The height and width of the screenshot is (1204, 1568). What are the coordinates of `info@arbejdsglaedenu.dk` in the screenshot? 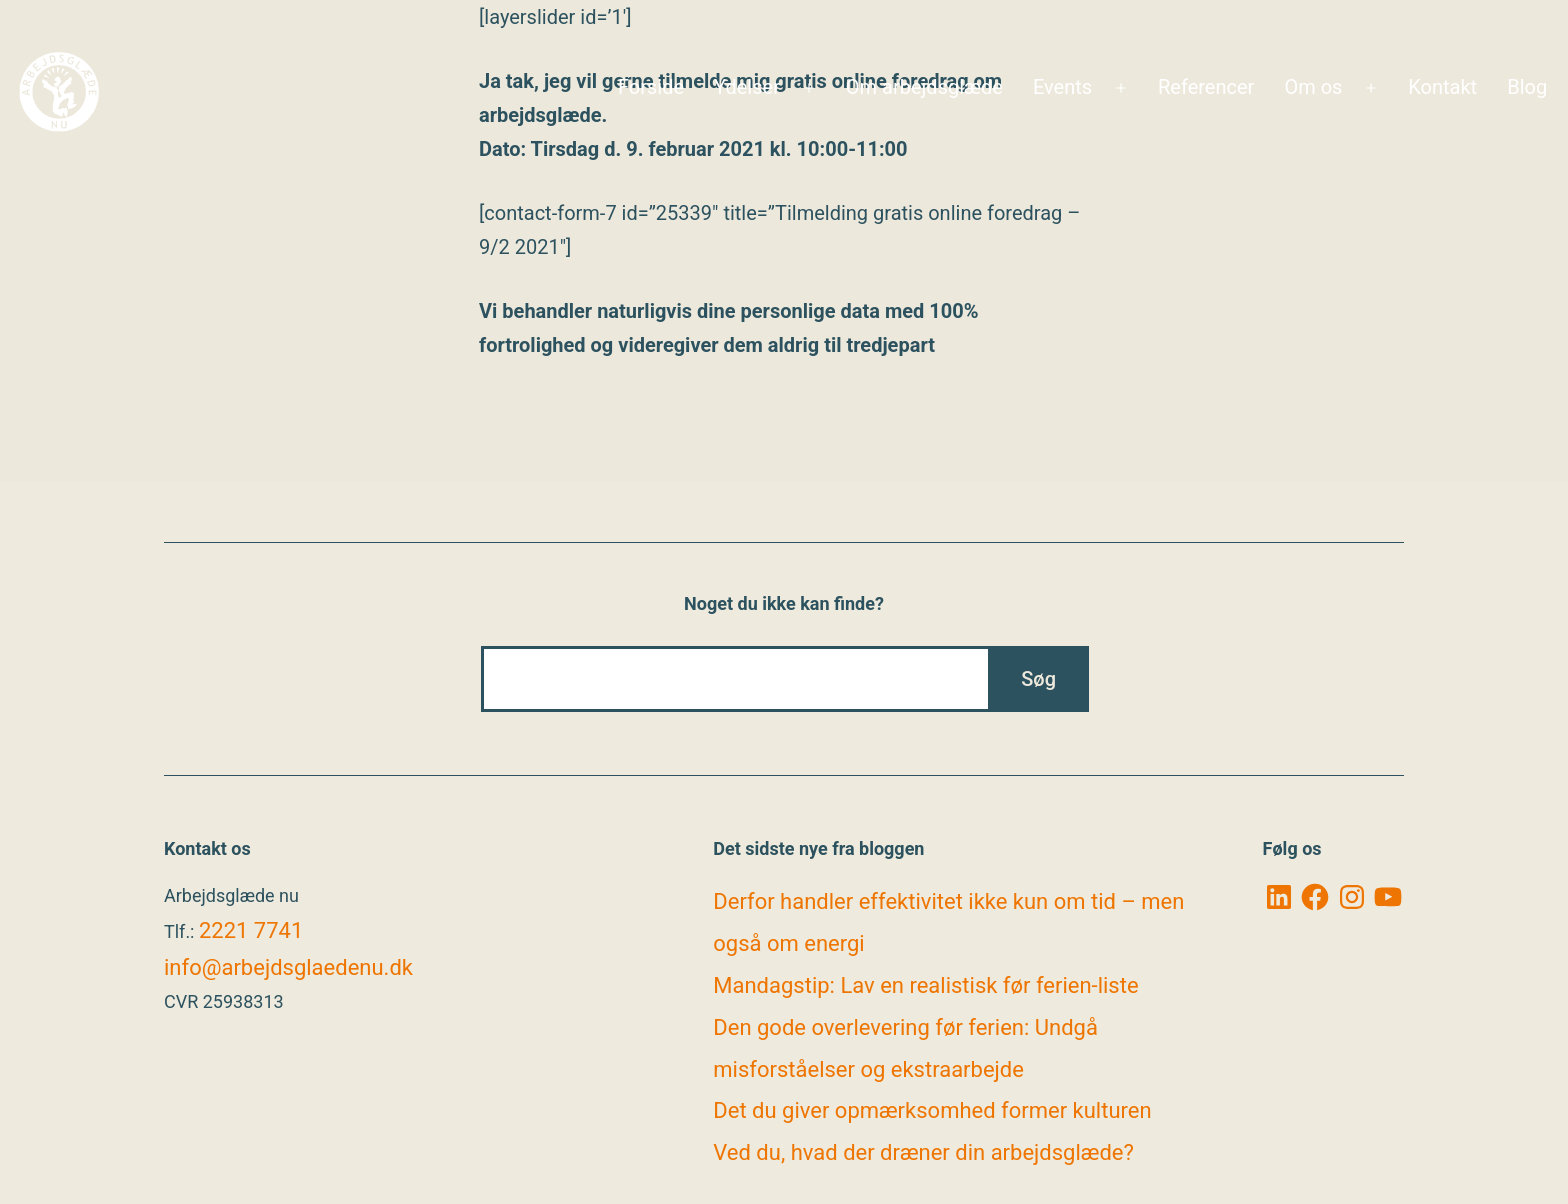 It's located at (288, 967).